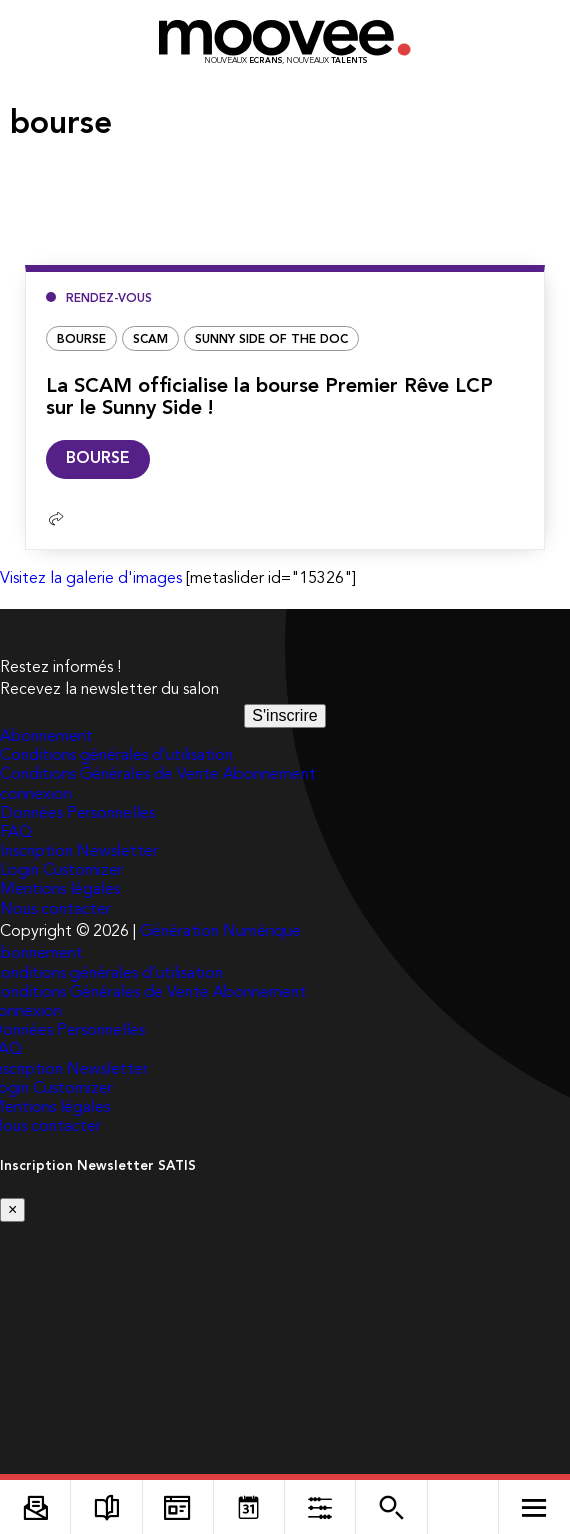 Image resolution: width=570 pixels, height=1534 pixels. I want to click on [Close], so click(12, 1210).